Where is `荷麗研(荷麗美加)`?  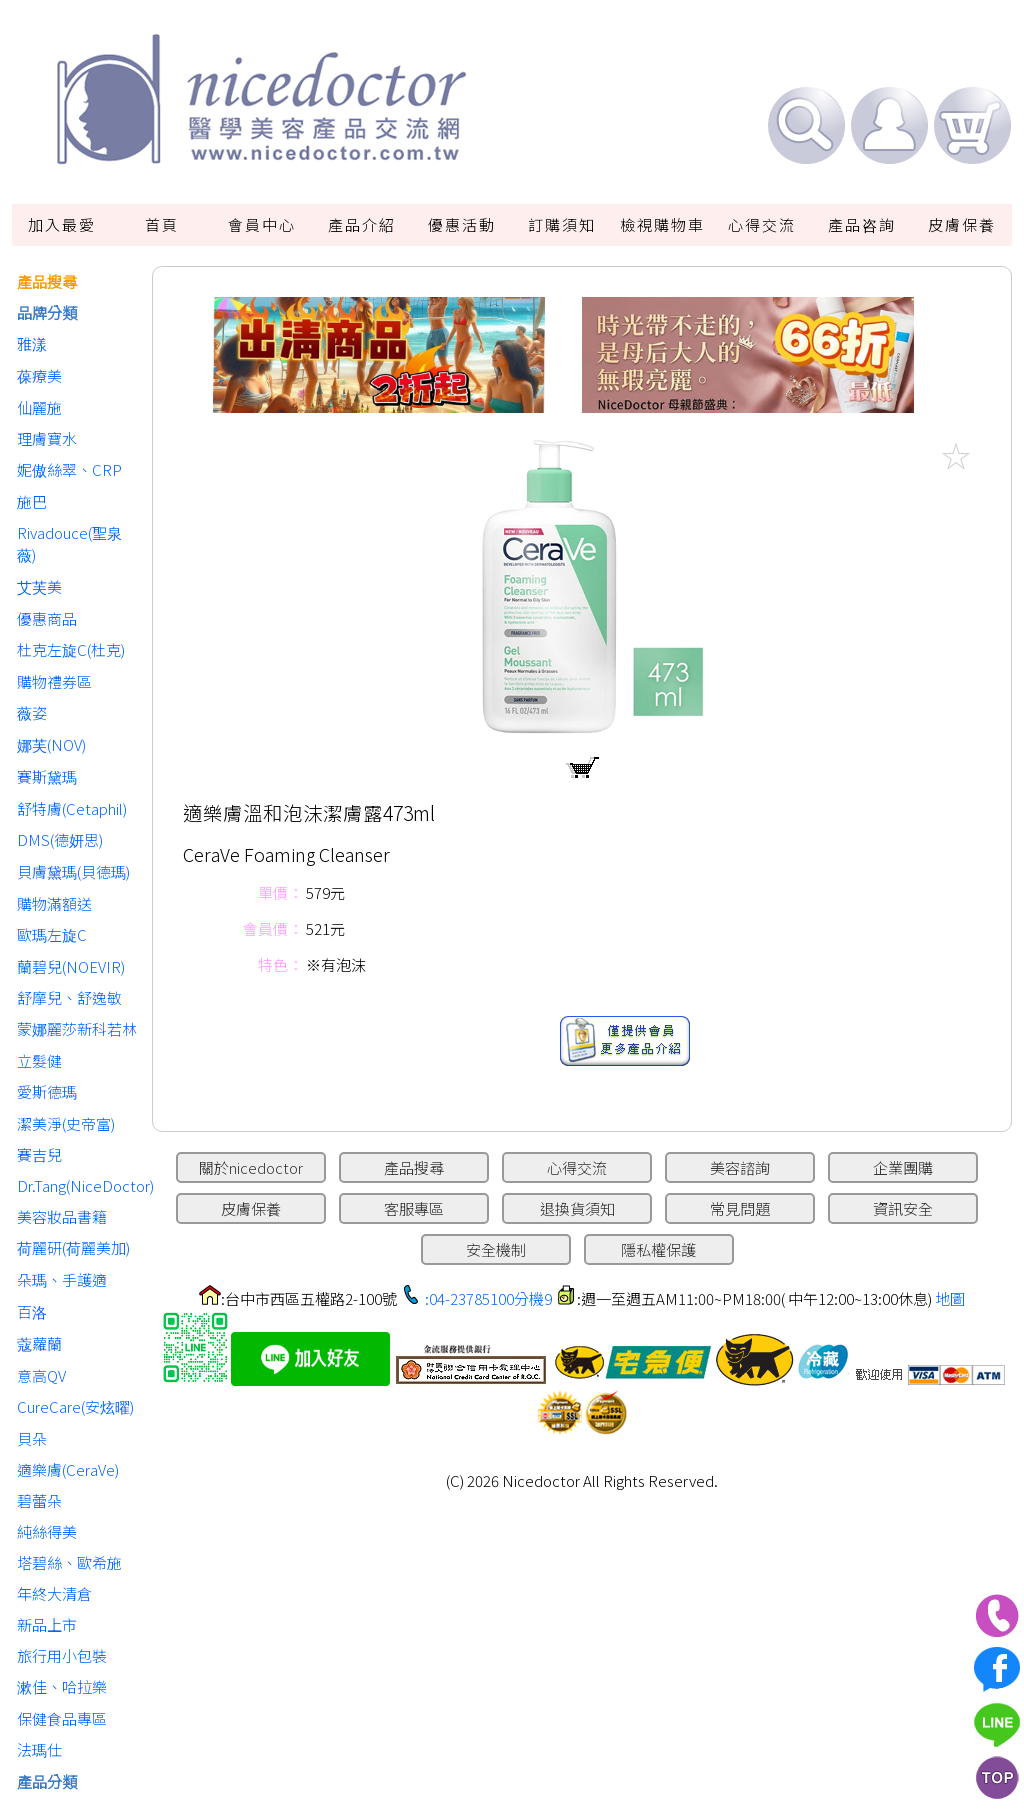 荷麗研(荷麗美加) is located at coordinates (73, 1247).